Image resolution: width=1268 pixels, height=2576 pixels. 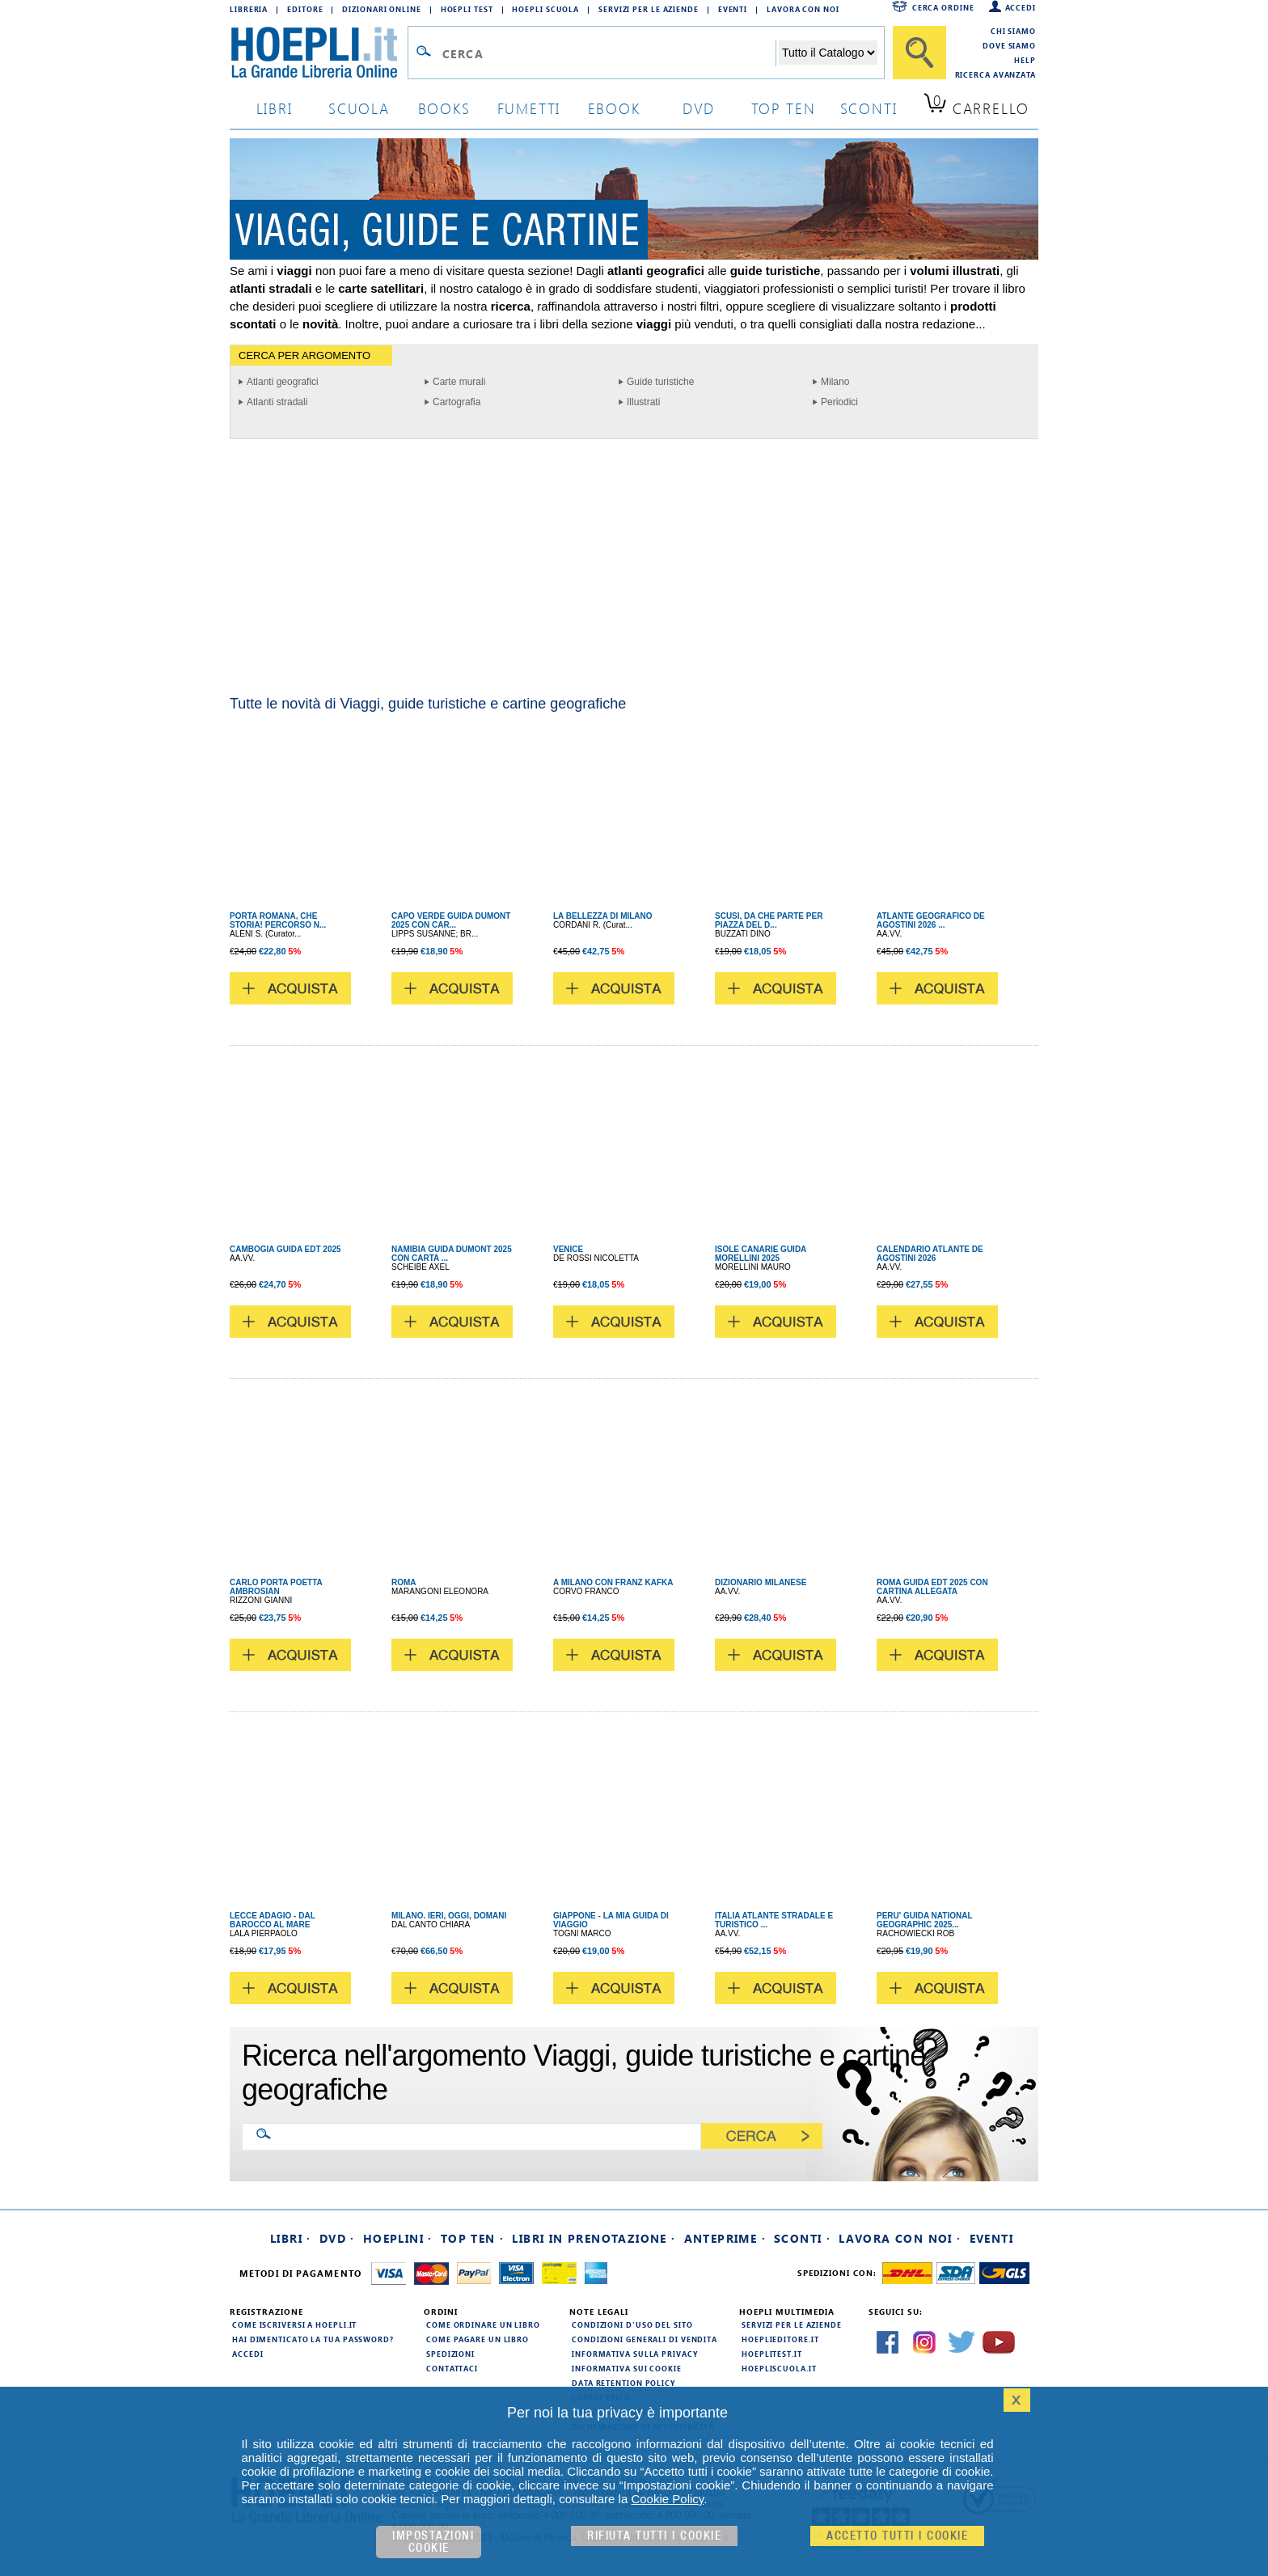 I want to click on sconti, so click(x=869, y=108).